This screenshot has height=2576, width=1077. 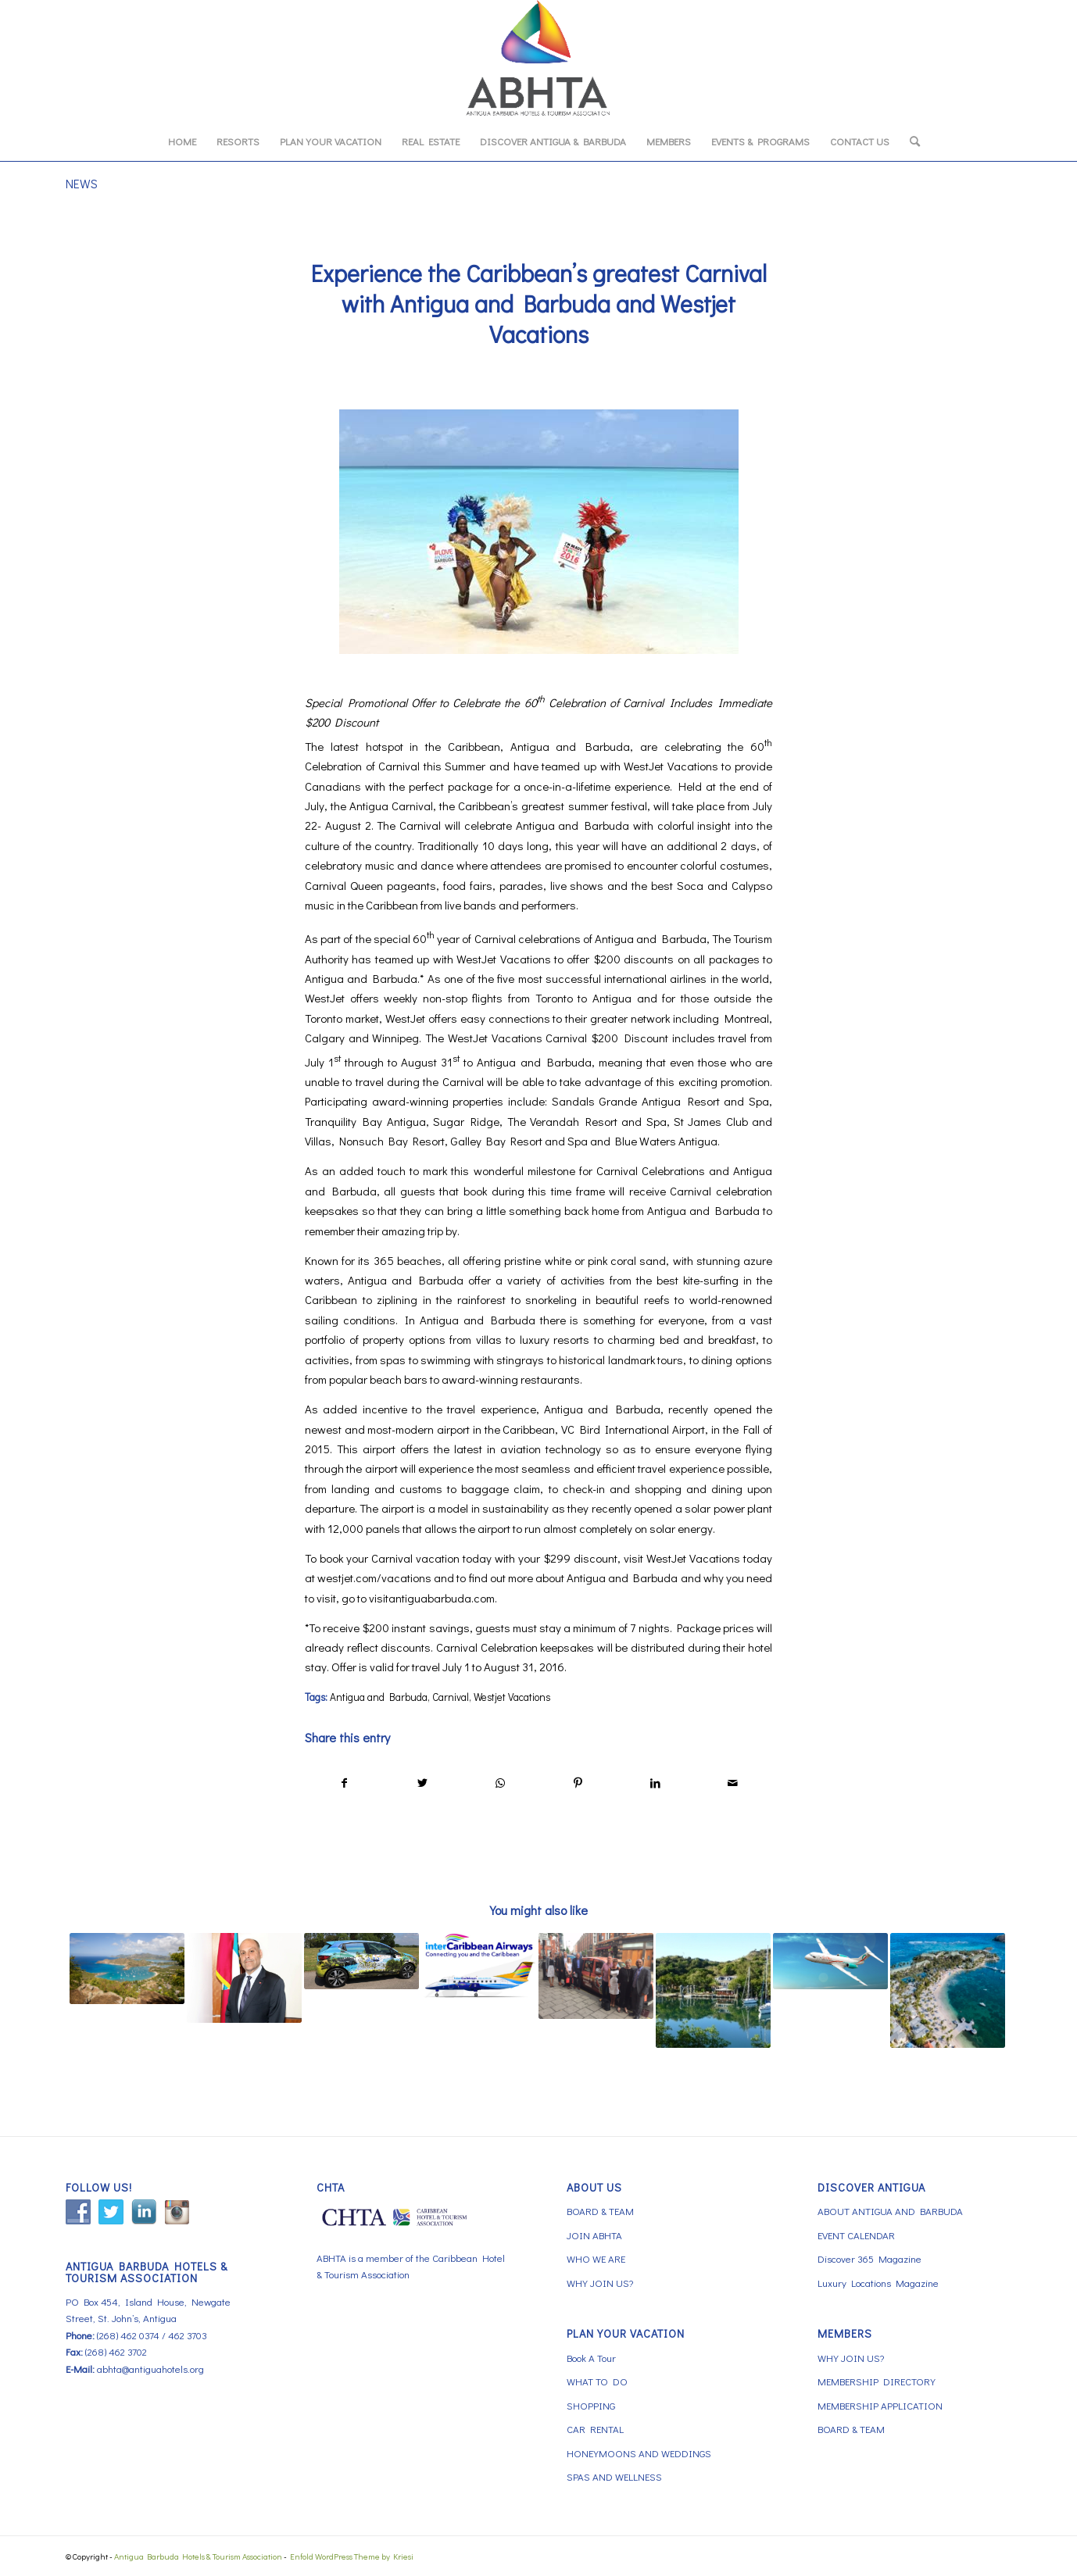 I want to click on [Search], so click(x=910, y=141).